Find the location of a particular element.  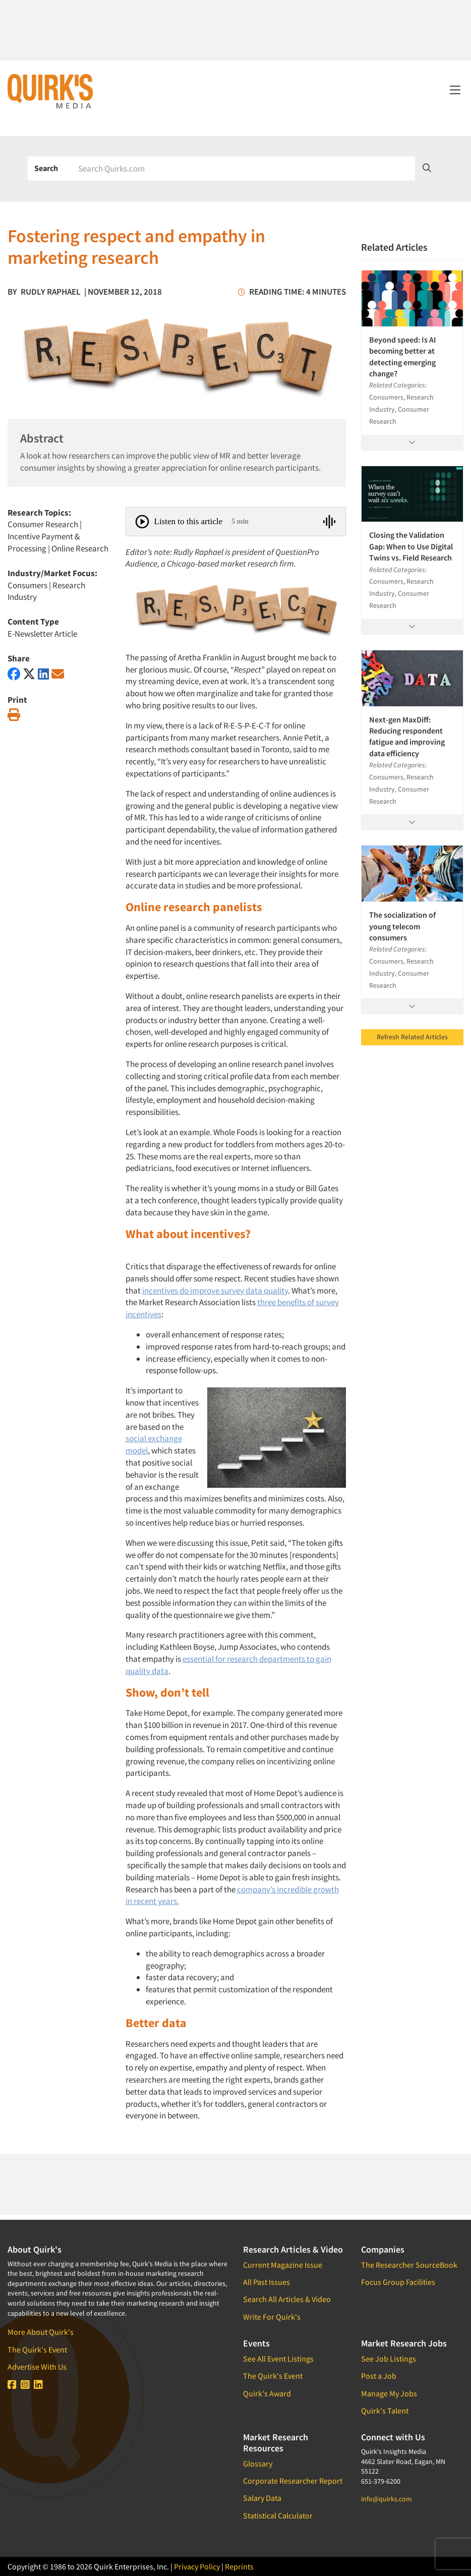

Closing the Validation Gap: When to Use Digital Twins vs. Field Research is located at coordinates (411, 546).